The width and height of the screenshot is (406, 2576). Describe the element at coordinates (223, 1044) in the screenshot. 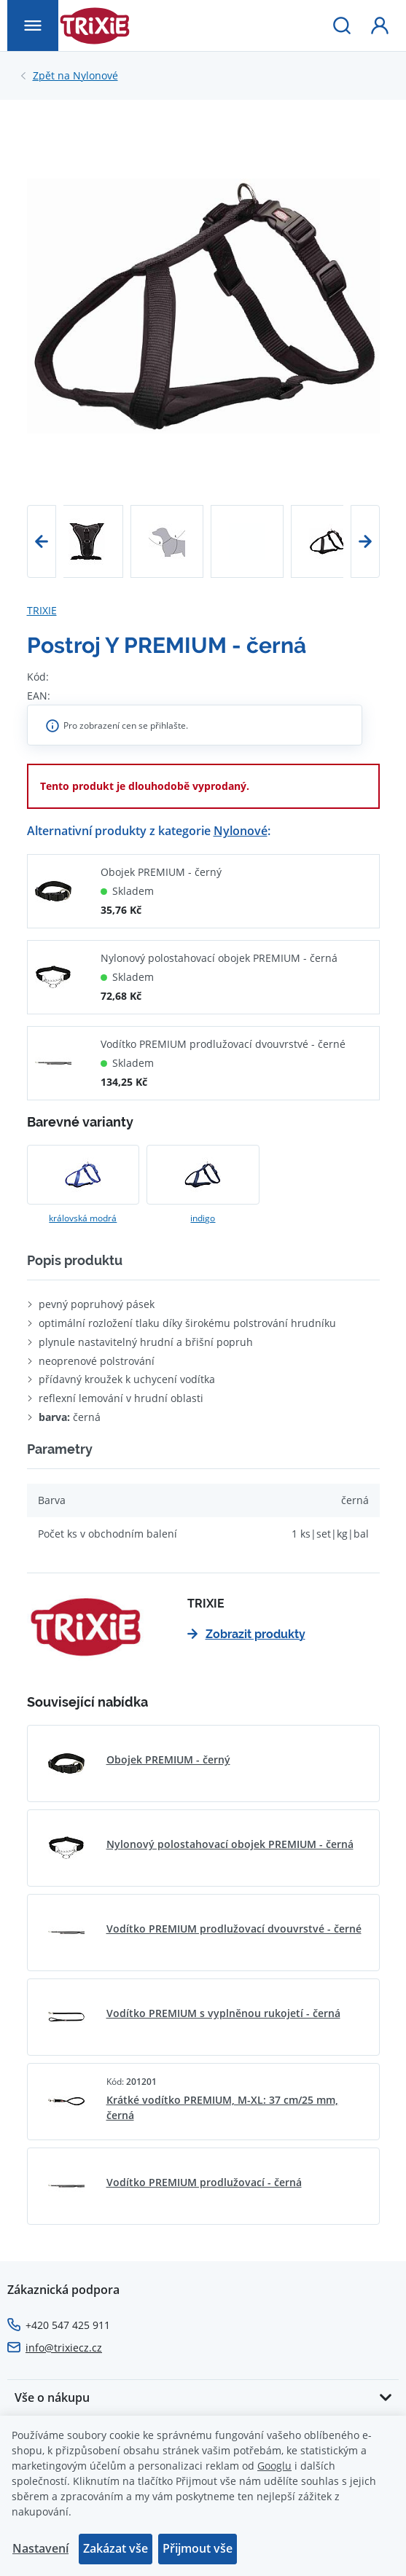

I see `Vodítko PREMIUM prodlužovací dvouvrstvé - černé` at that location.